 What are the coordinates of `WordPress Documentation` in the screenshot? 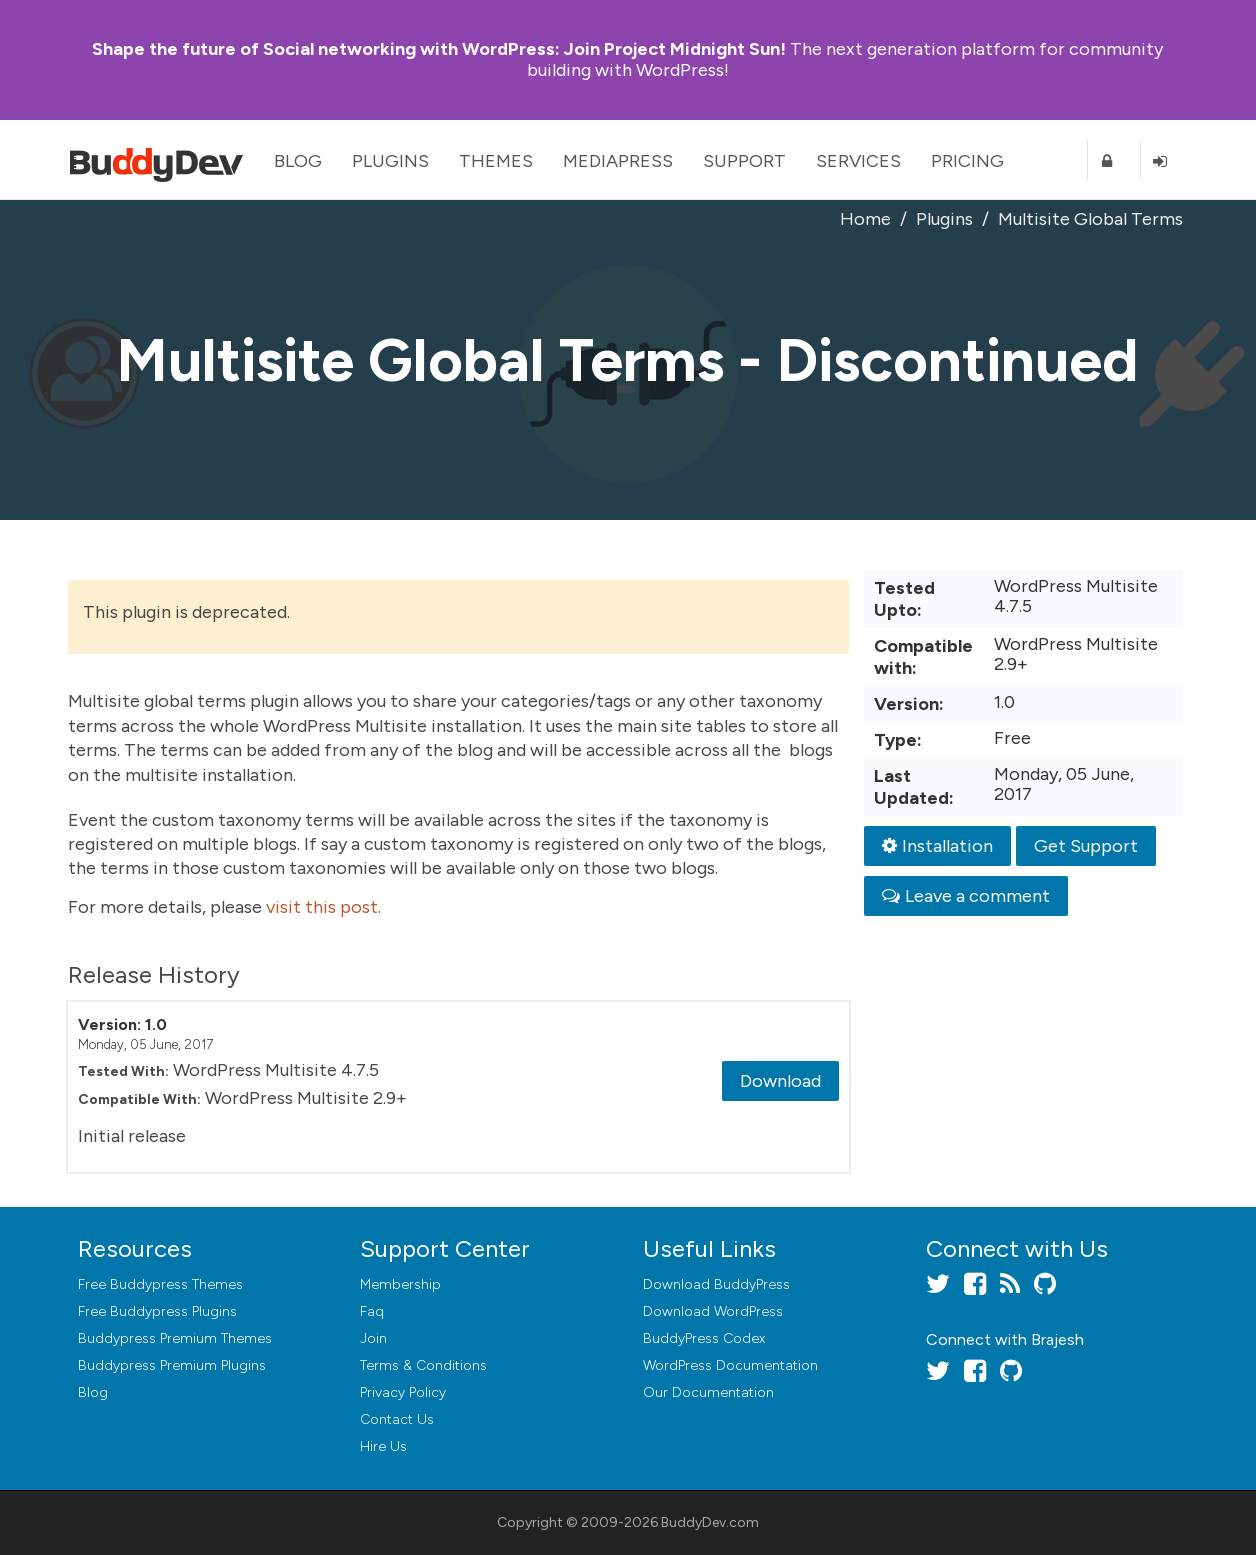 It's located at (730, 1365).